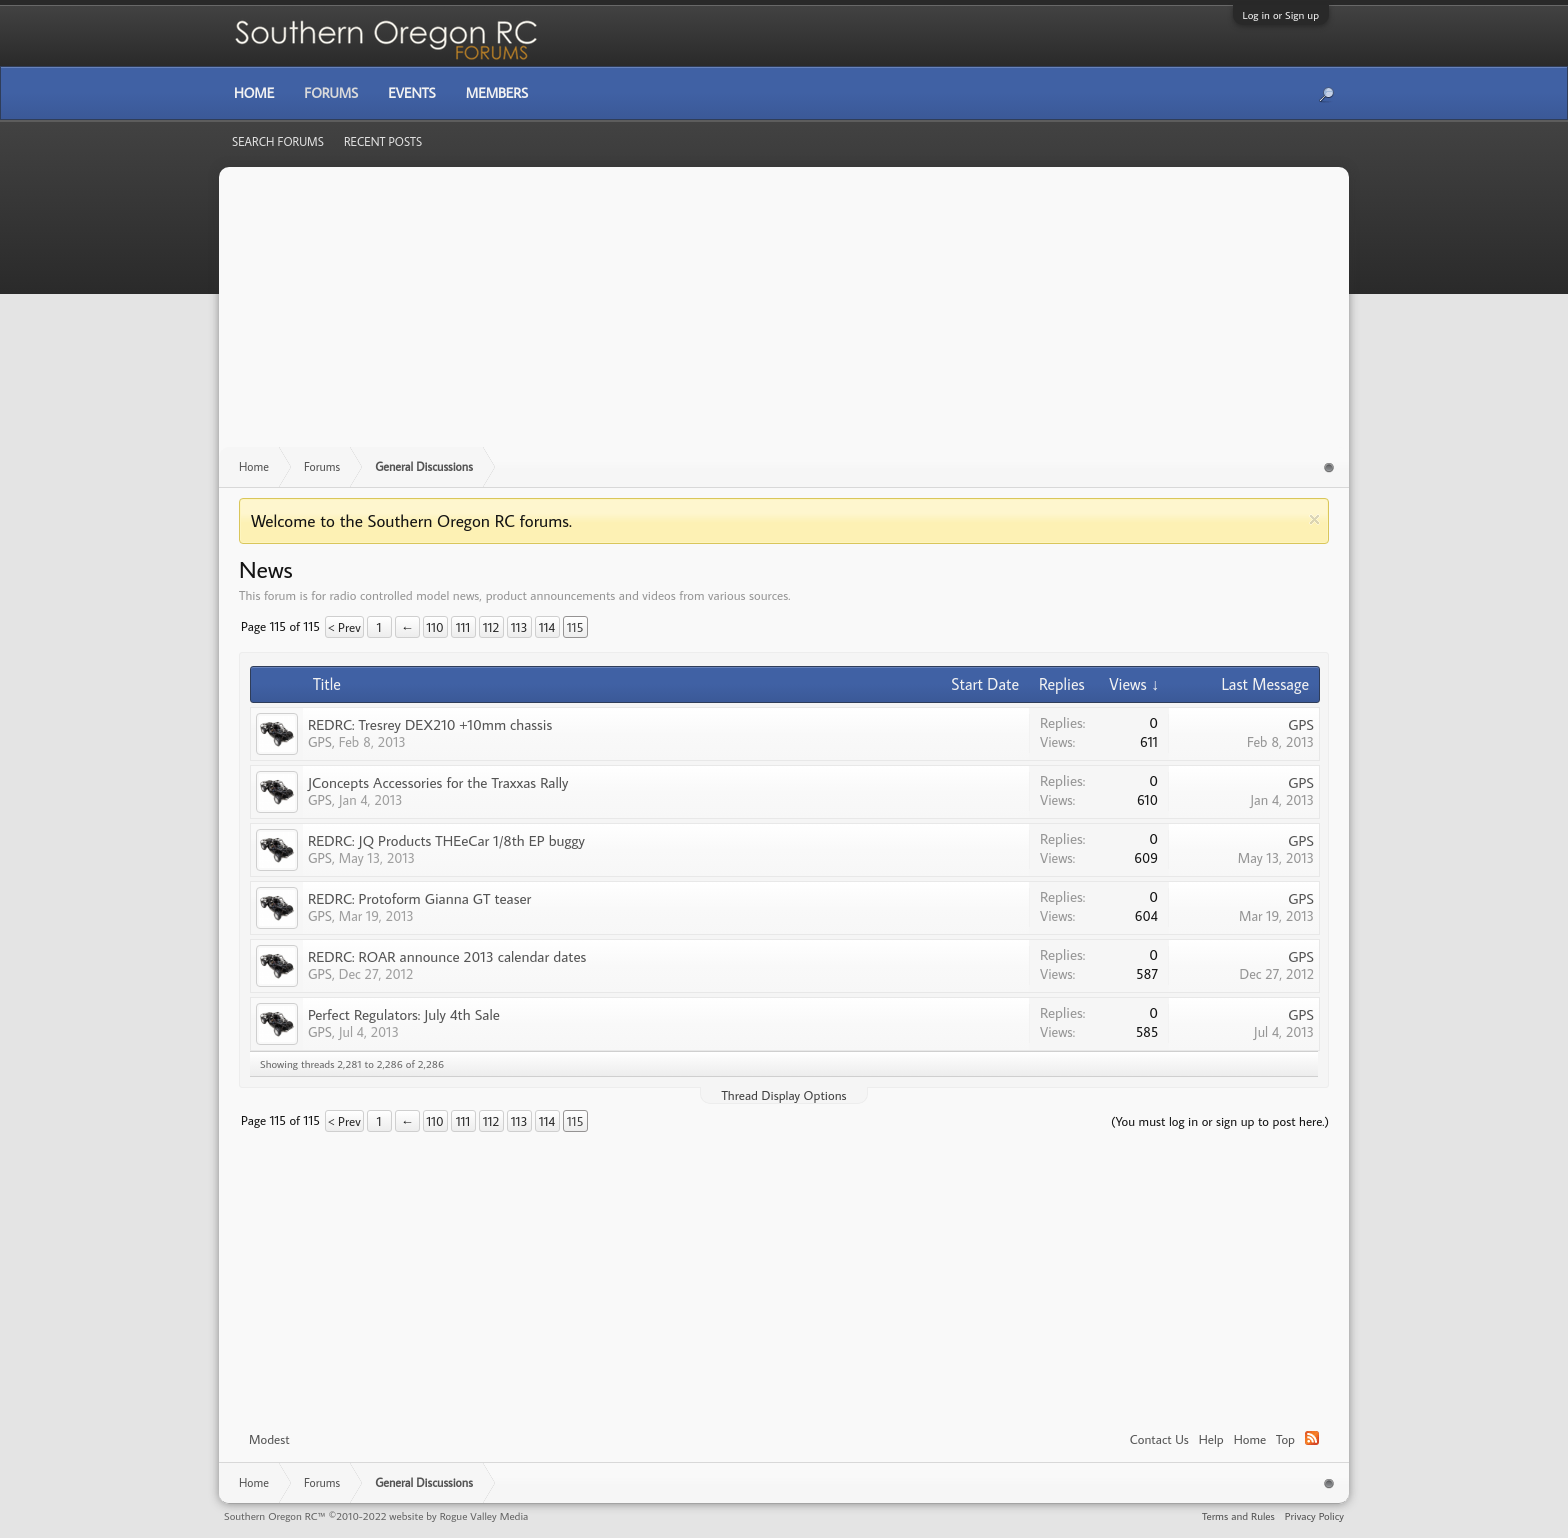  I want to click on Thread Display Options, so click(783, 1095).